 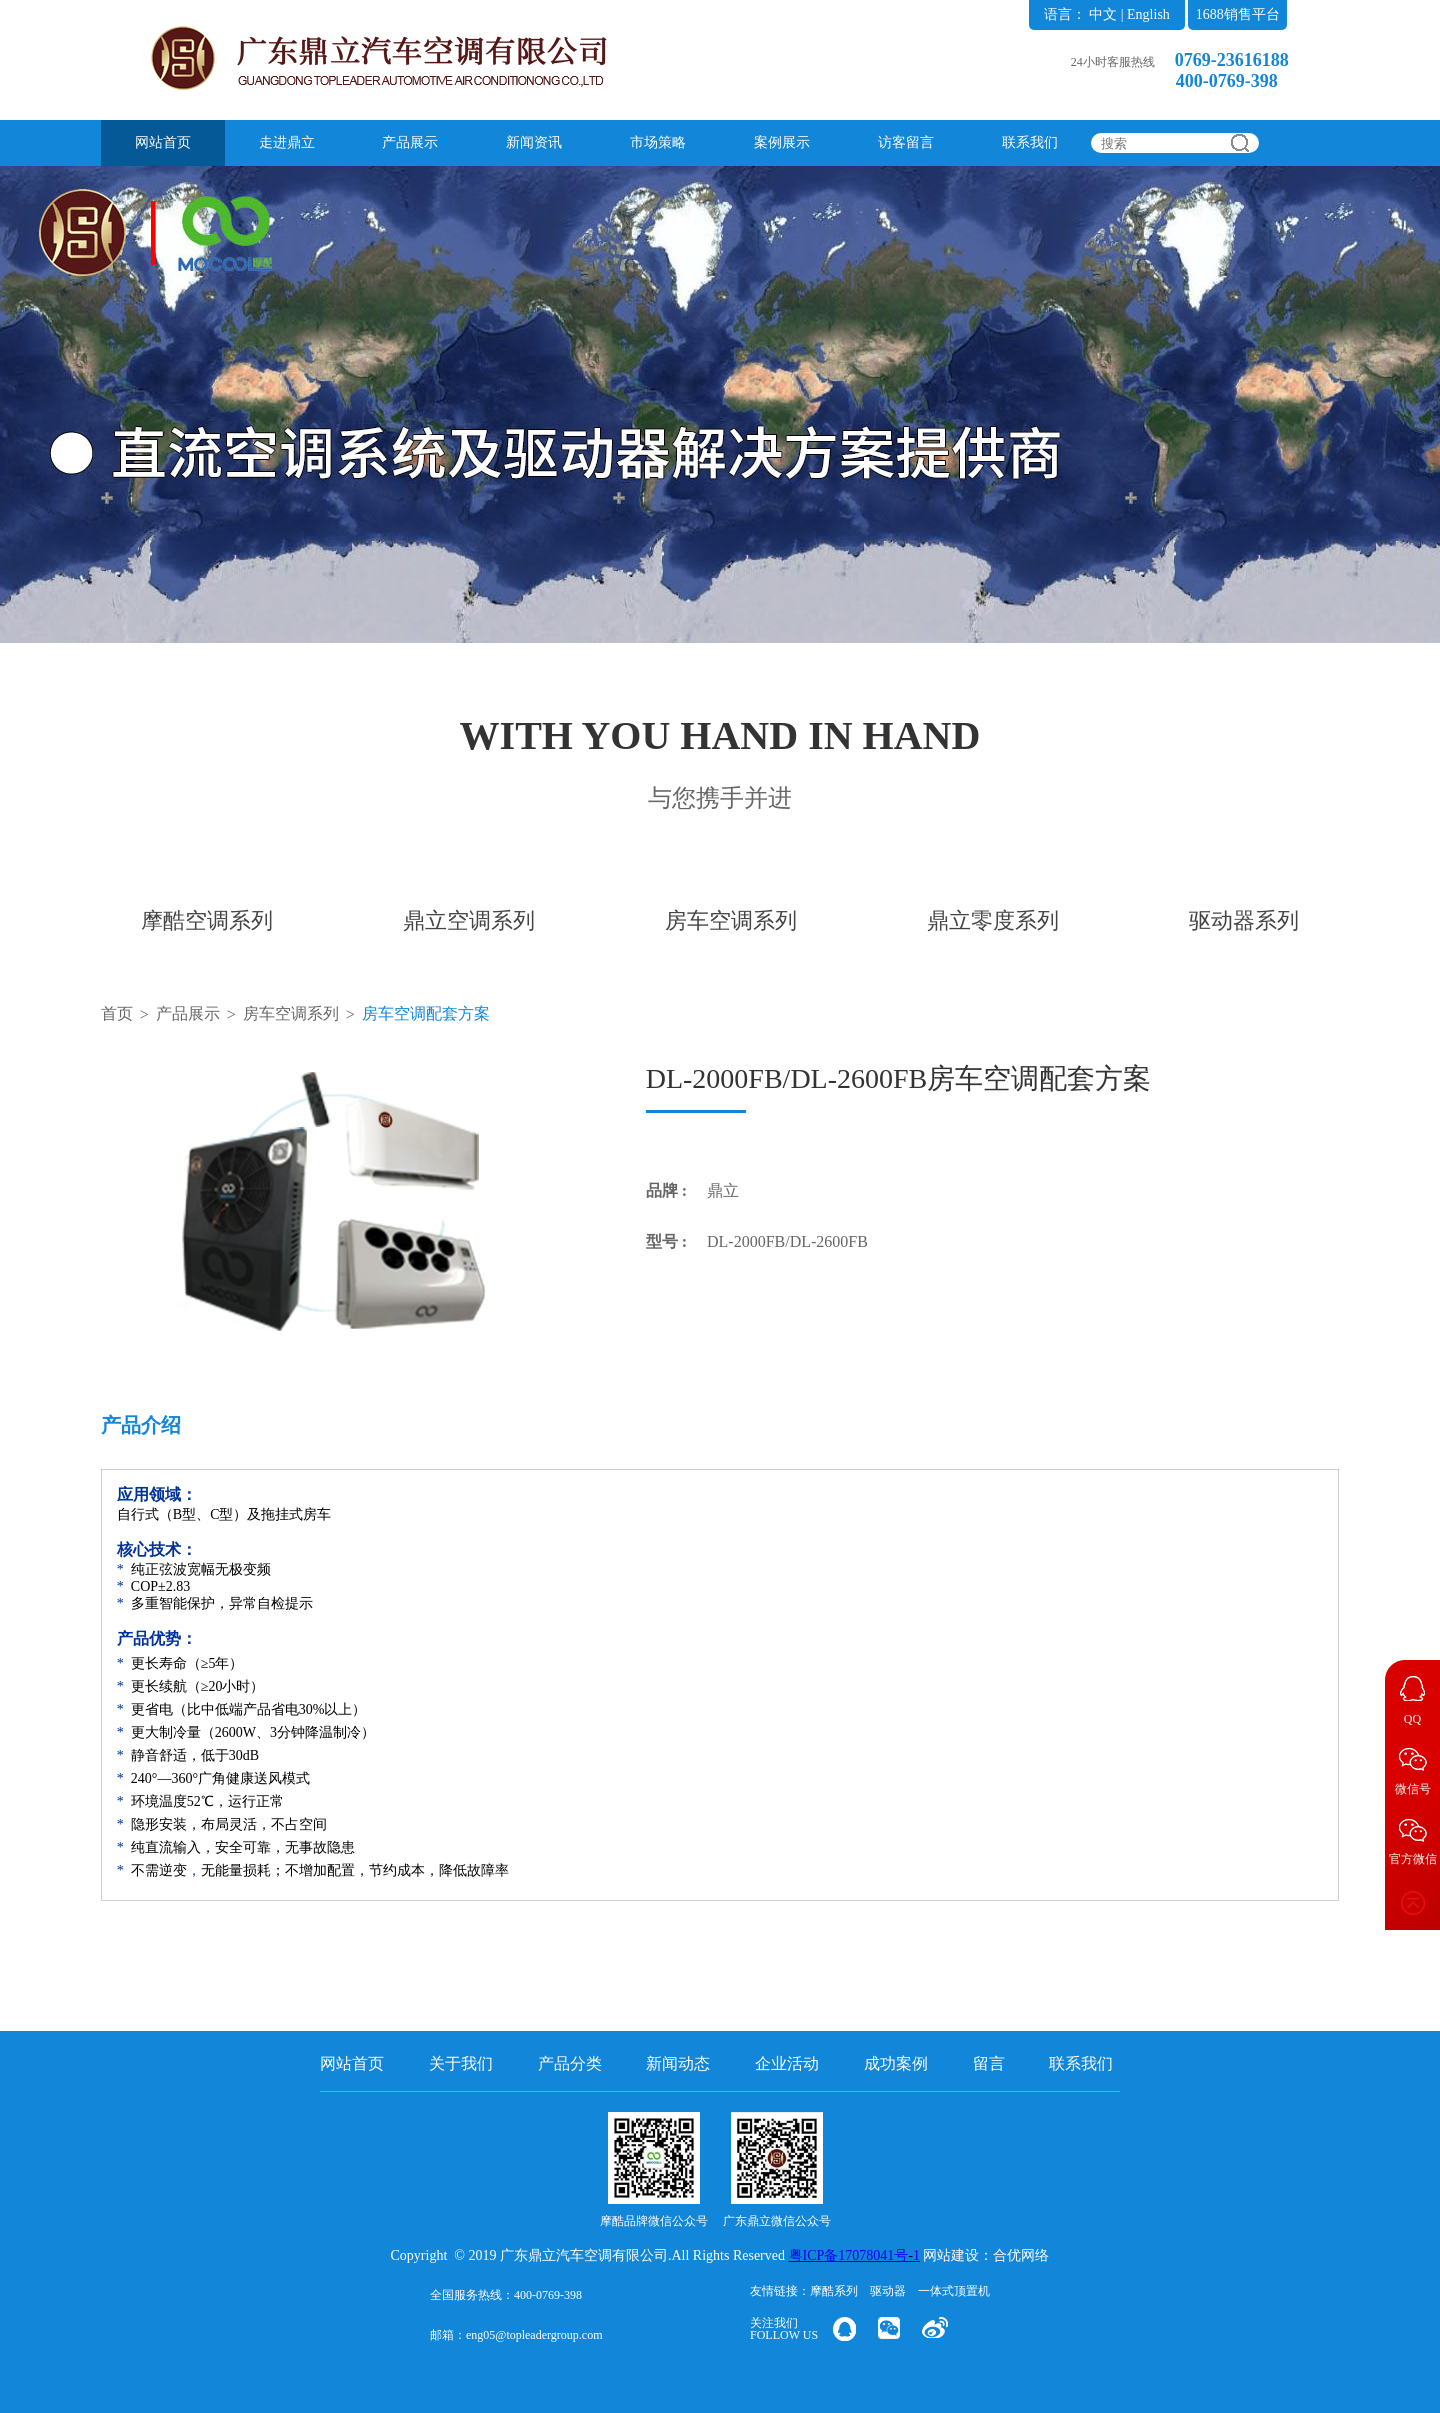 I want to click on 联系我们, so click(x=1030, y=142).